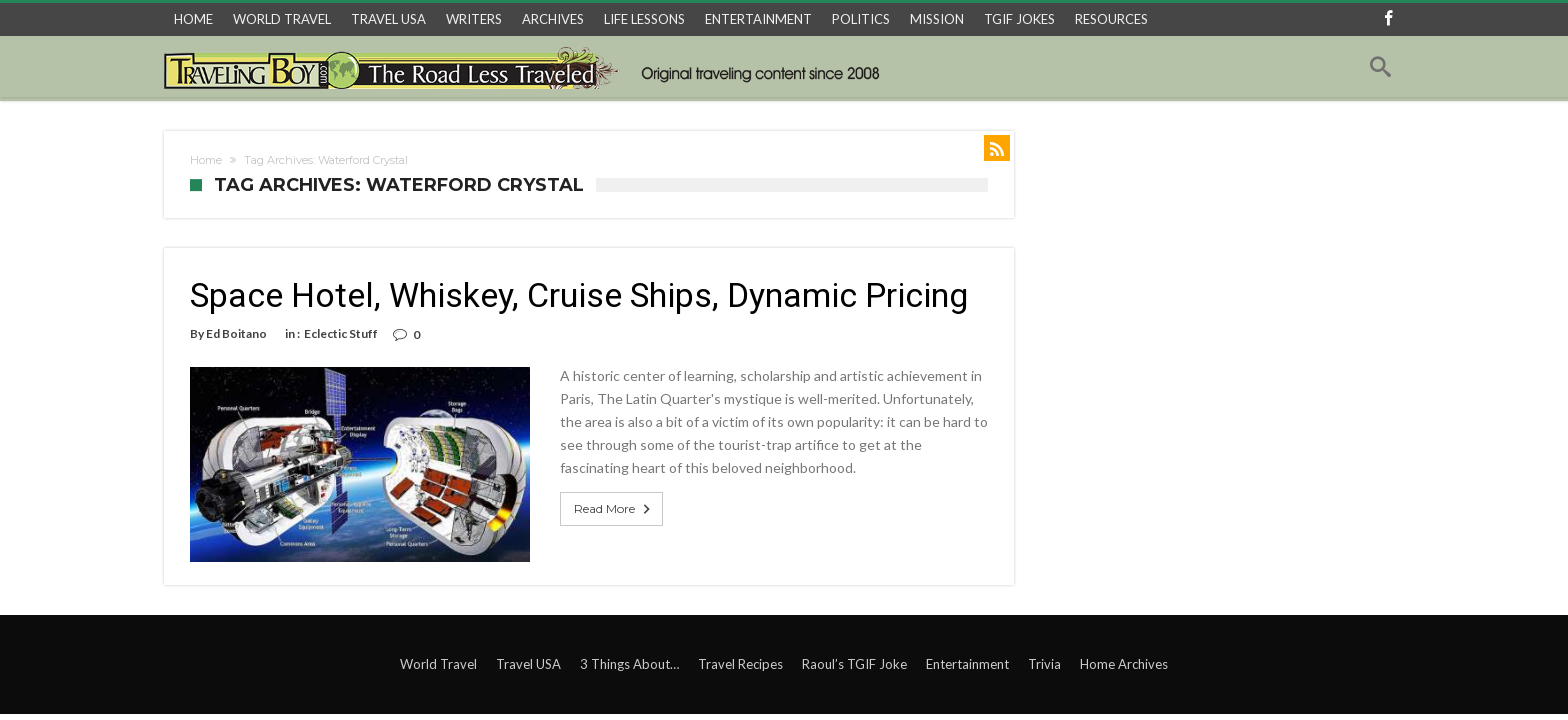 Image resolution: width=1568 pixels, height=720 pixels. Describe the element at coordinates (1019, 19) in the screenshot. I see `TGIF JOKES` at that location.